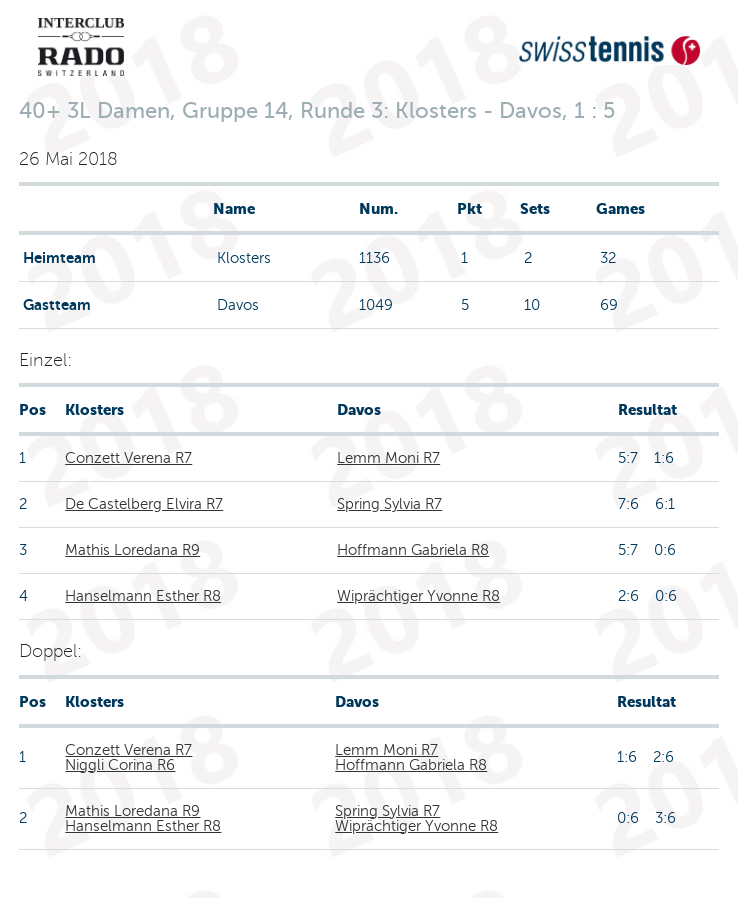 This screenshot has width=738, height=898. I want to click on Lemm Moni R7, so click(388, 458).